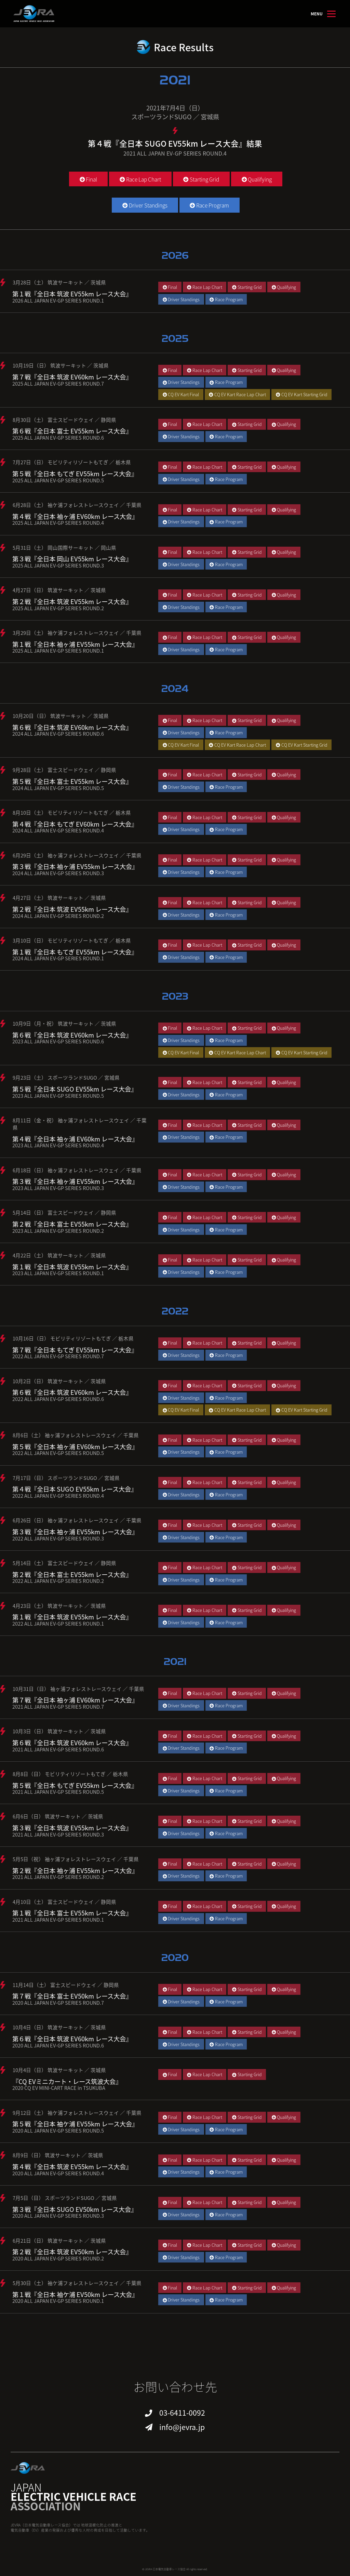 The height and width of the screenshot is (2576, 350). I want to click on 2023 ALL JAPAN EV-GP SERIES ROUND.6, so click(58, 1041).